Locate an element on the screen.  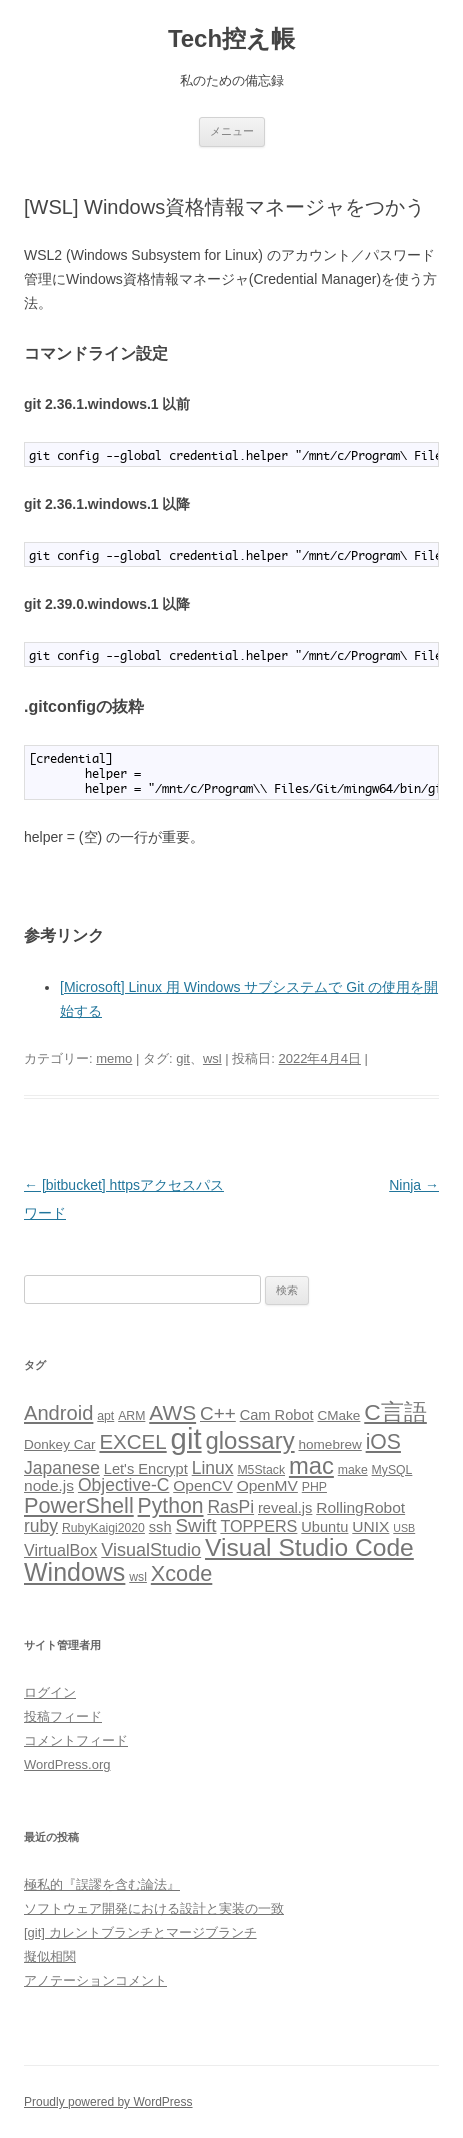
RubyKaigi2020 [RubyKaigi2020 (3個の項目)] is located at coordinates (103, 1528).